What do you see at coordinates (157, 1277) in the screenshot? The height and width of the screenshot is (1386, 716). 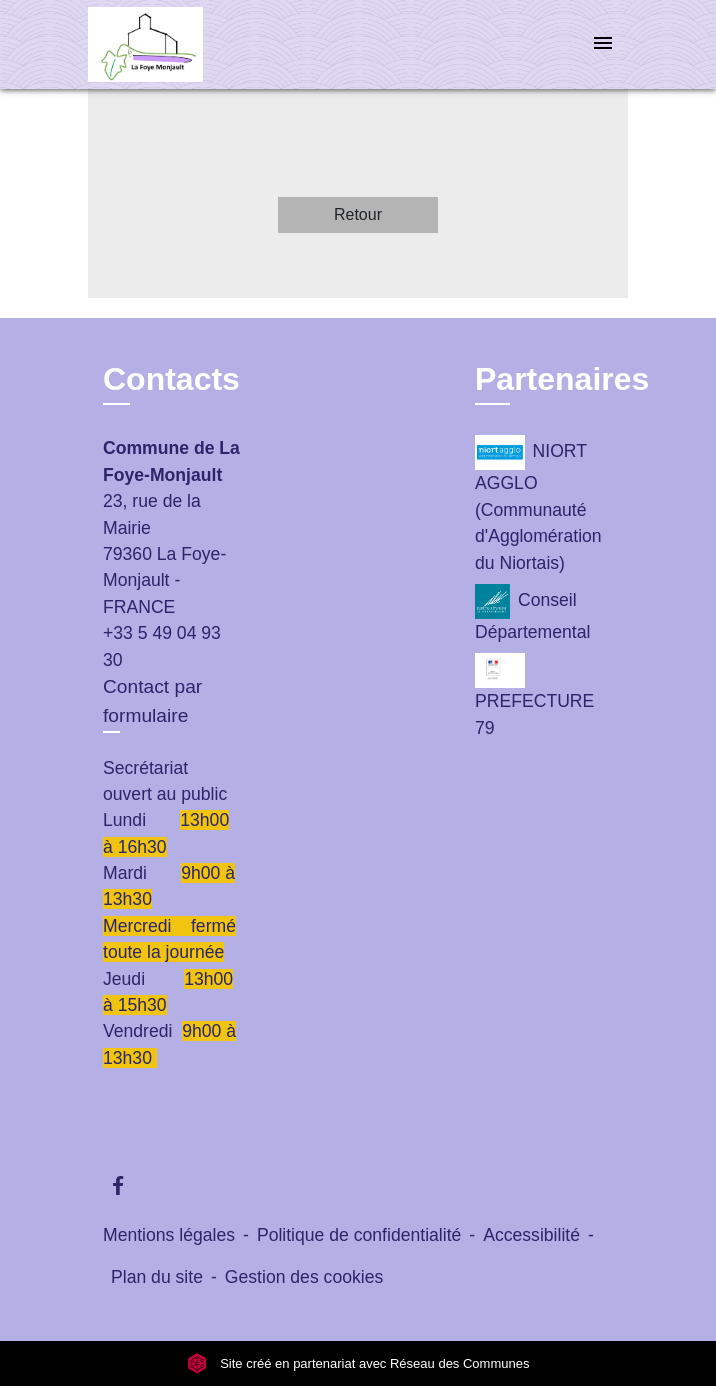 I see `Plan du site` at bounding box center [157, 1277].